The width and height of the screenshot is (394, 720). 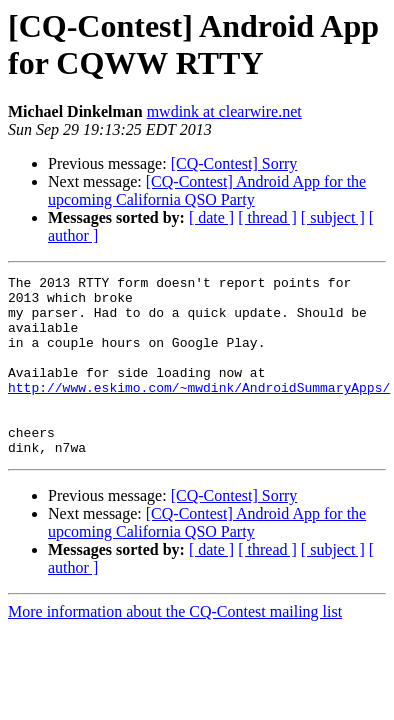 I want to click on [CQ-Contest] Android App for the upcoming California QSO Party, so click(x=207, y=190).